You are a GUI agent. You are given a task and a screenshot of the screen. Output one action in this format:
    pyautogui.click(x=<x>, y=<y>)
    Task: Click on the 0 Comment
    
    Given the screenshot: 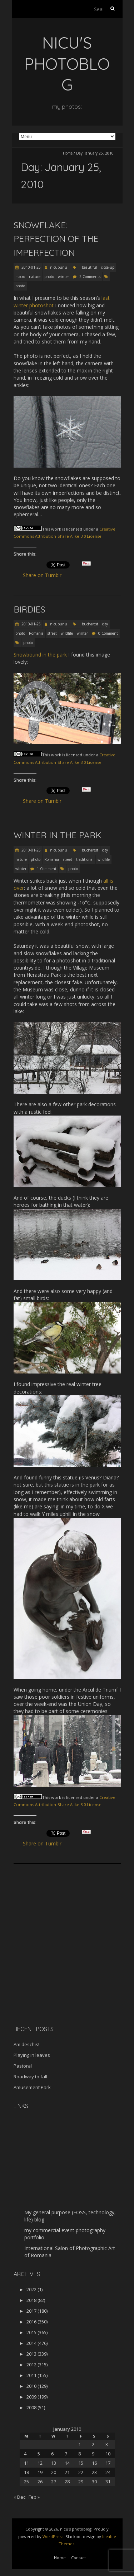 What is the action you would take?
    pyautogui.click(x=108, y=633)
    